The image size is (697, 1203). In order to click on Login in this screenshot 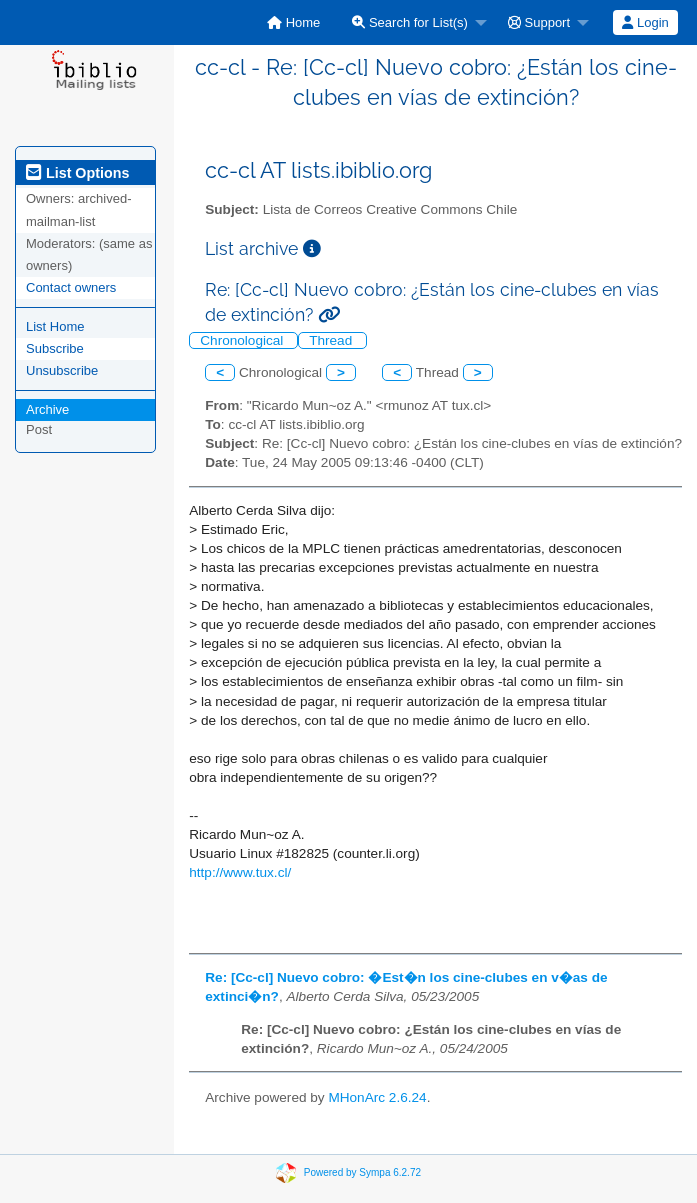, I will do `click(645, 22)`.